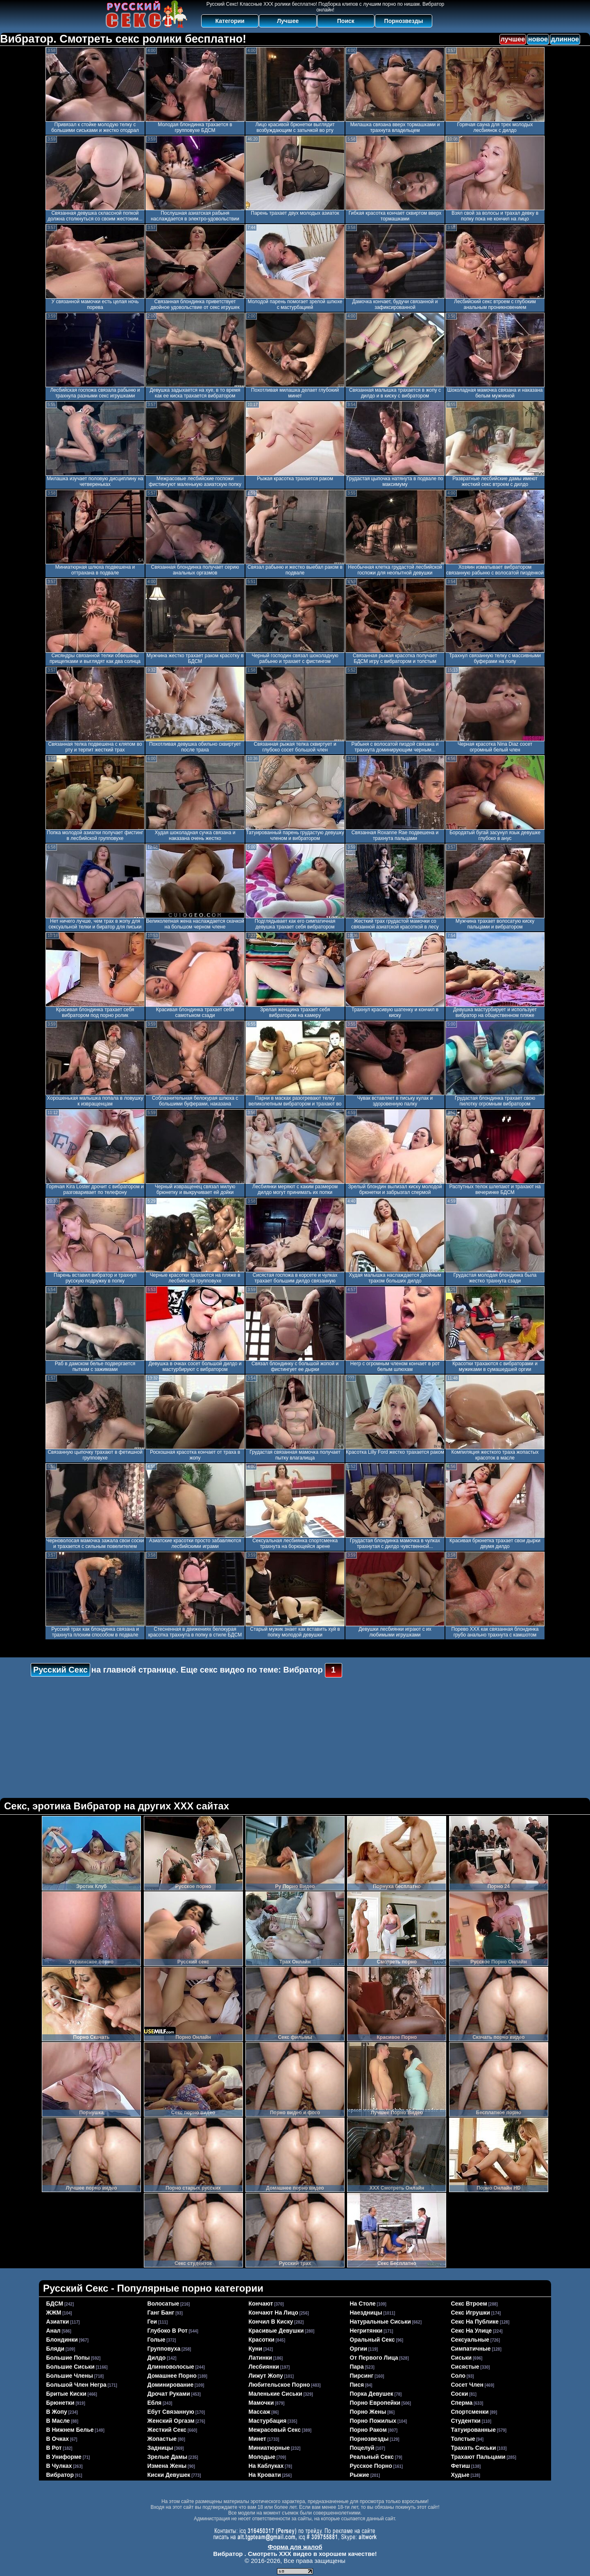 This screenshot has width=590, height=2576. What do you see at coordinates (565, 39) in the screenshot?
I see `длинное` at bounding box center [565, 39].